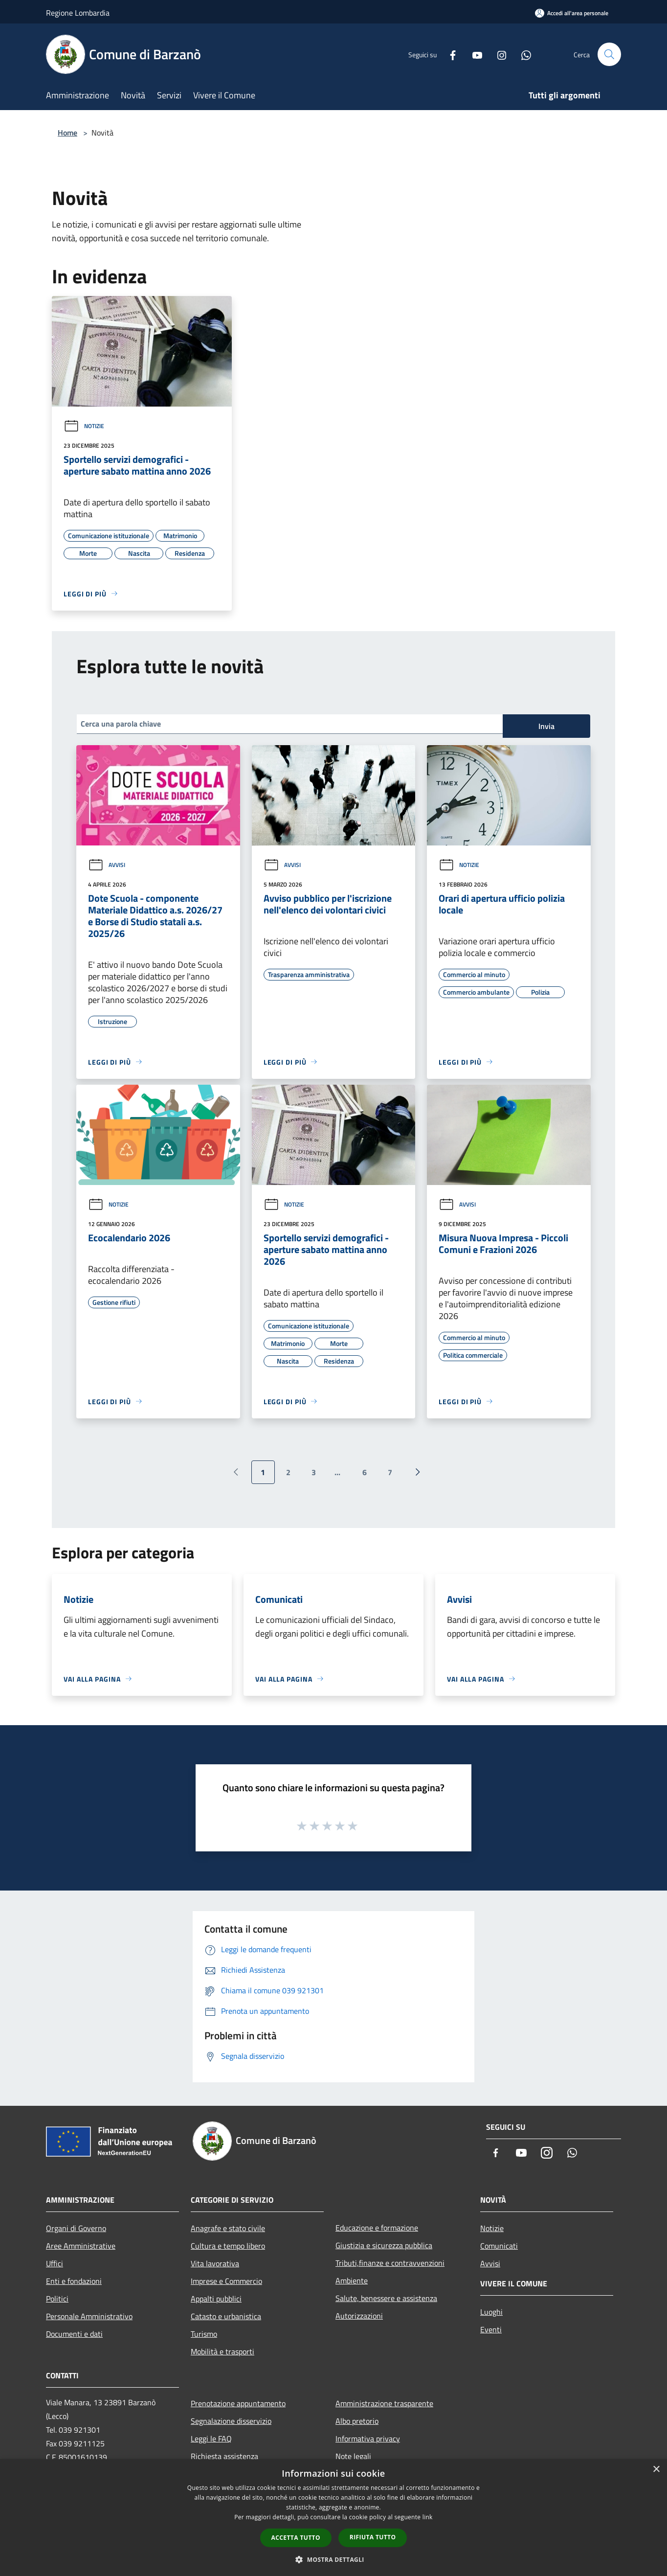 The image size is (667, 2576). What do you see at coordinates (238, 2403) in the screenshot?
I see `Prenotazione appuntamento` at bounding box center [238, 2403].